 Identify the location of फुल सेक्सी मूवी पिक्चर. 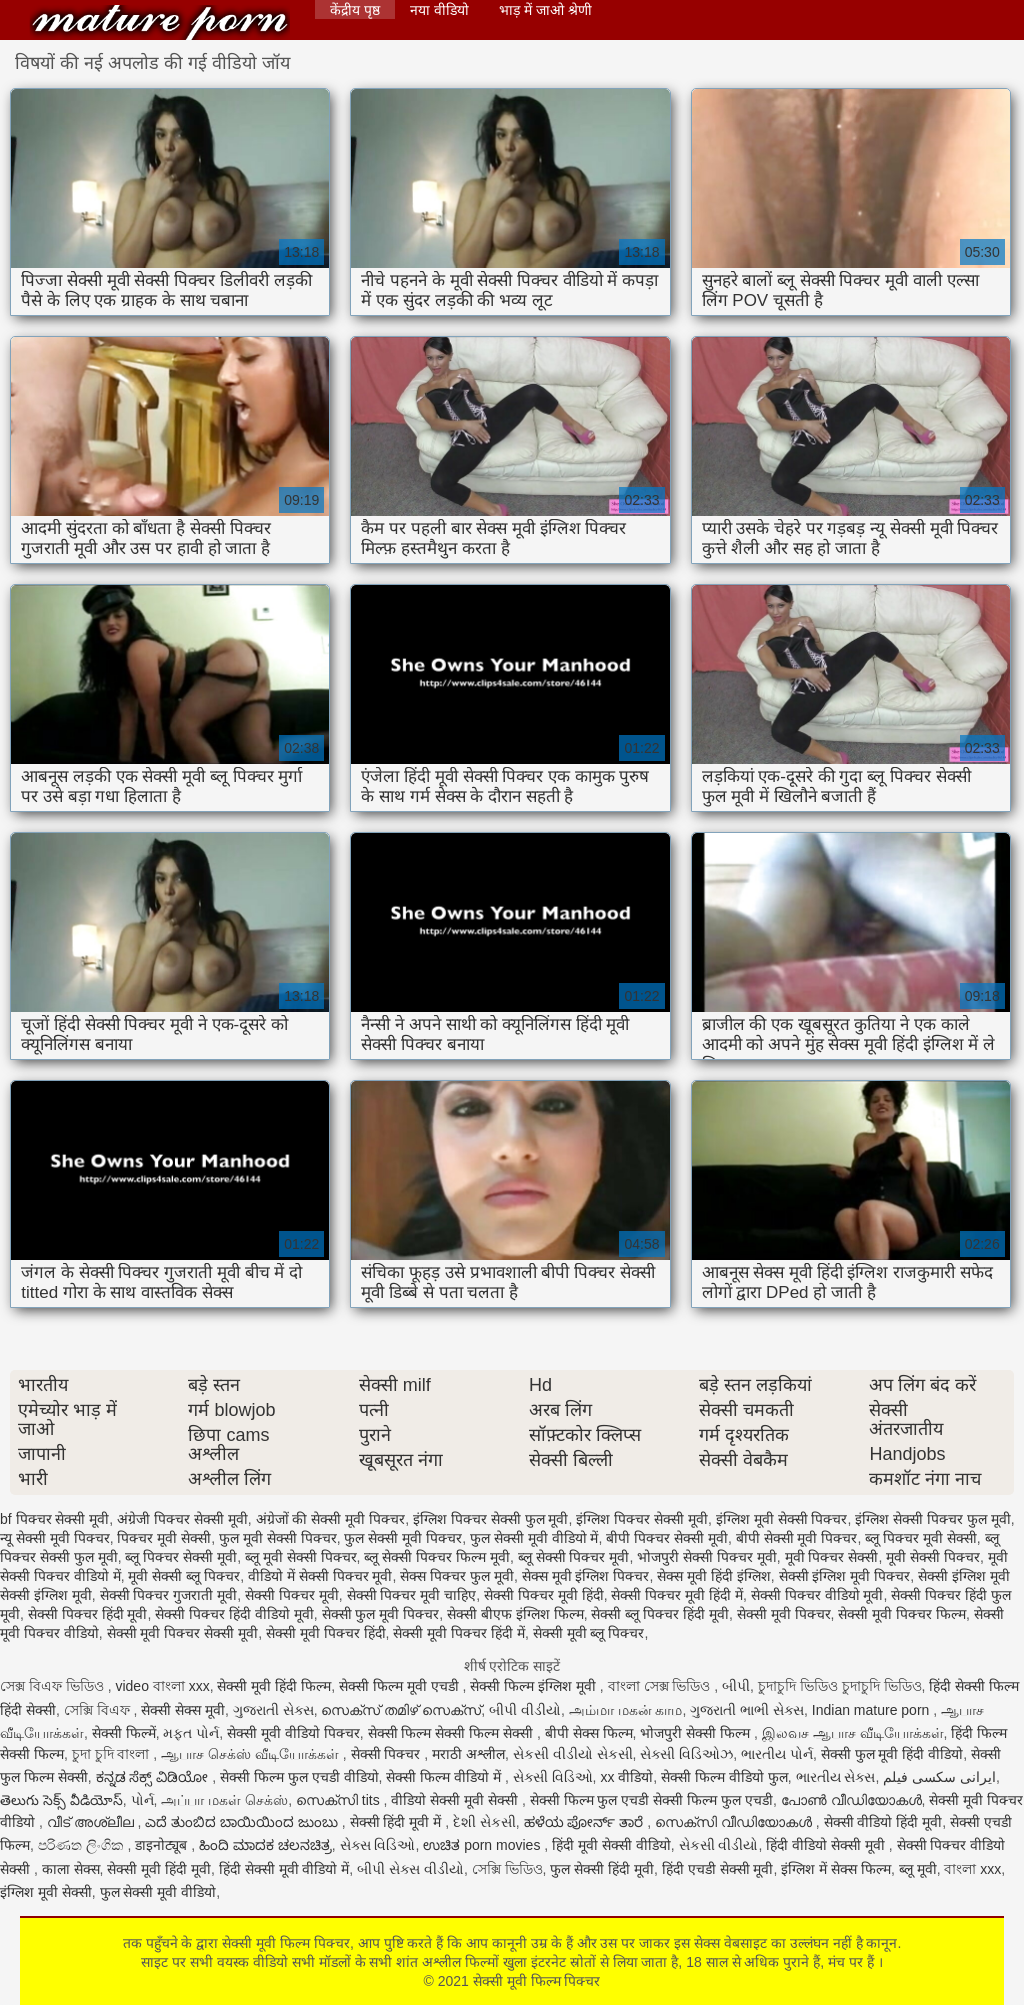
(403, 1538).